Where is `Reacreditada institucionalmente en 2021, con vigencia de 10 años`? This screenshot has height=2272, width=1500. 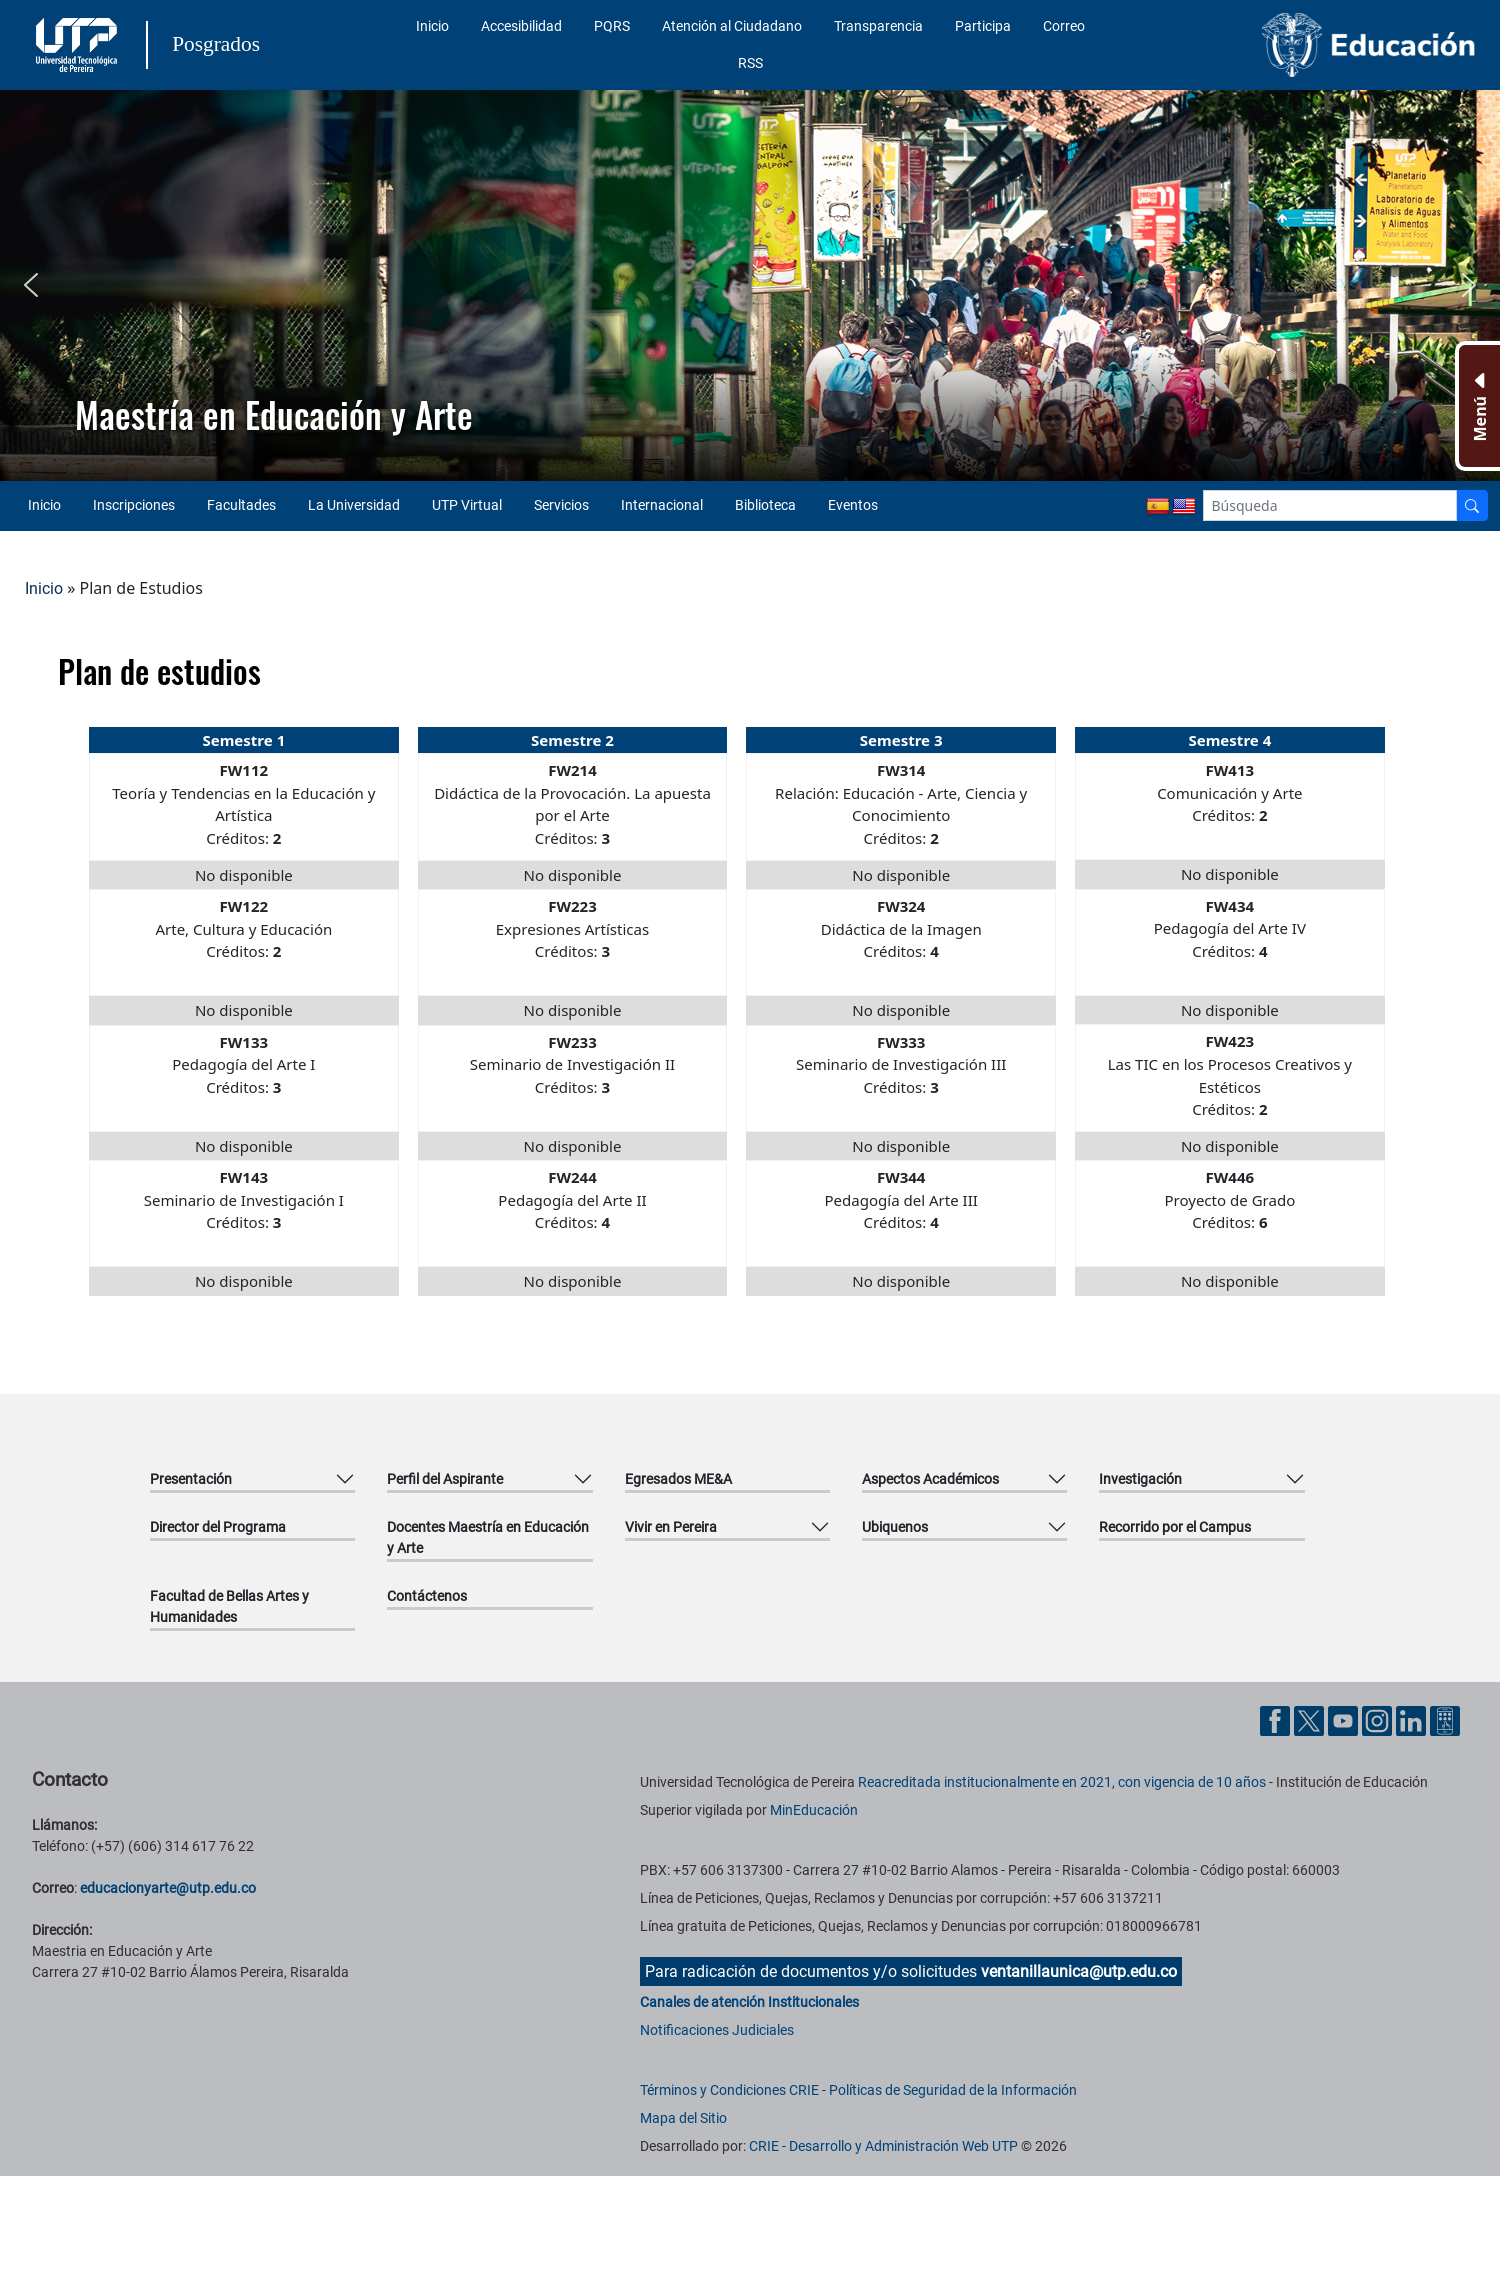 Reacreditada institucionalmente en 2021, con vigencia de 10 años is located at coordinates (1062, 1782).